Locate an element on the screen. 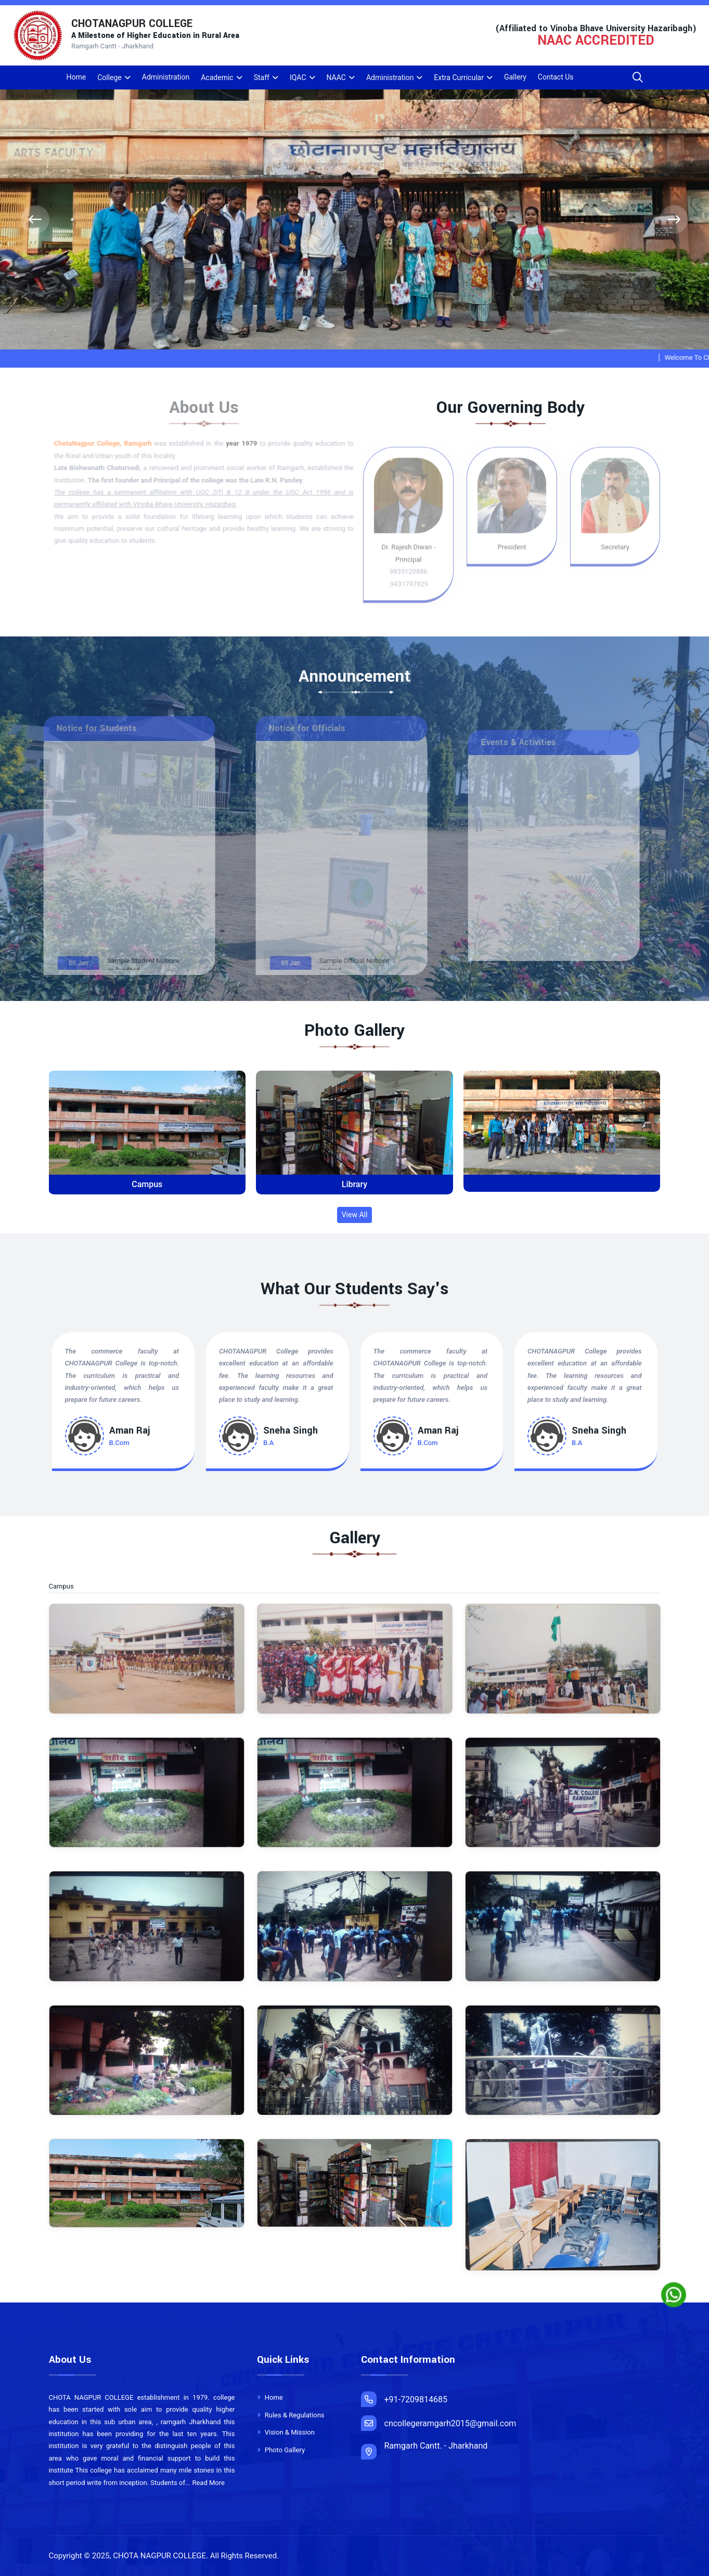 The image size is (709, 2576). Administration is located at coordinates (165, 77).